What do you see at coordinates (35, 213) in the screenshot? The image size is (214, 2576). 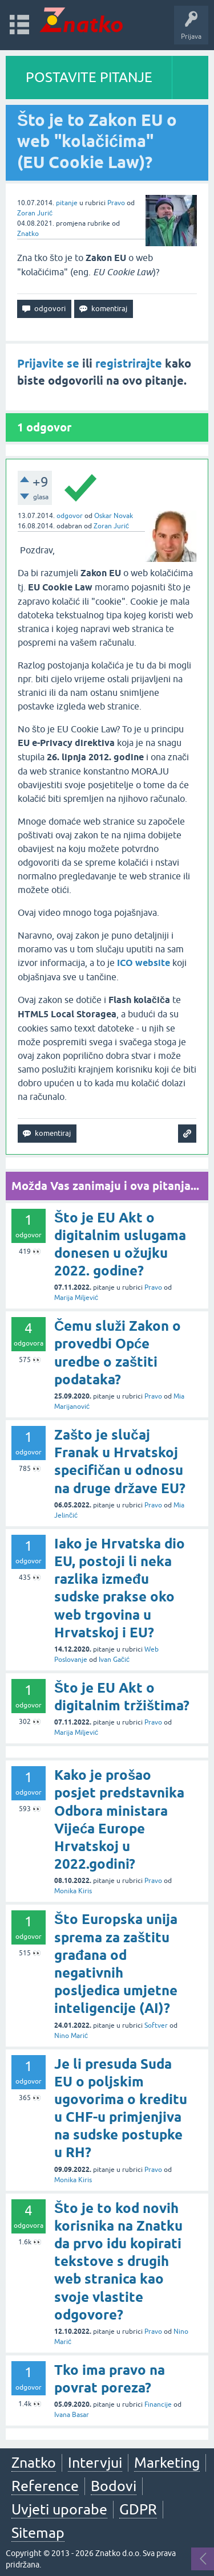 I see `Zoran Jurić` at bounding box center [35, 213].